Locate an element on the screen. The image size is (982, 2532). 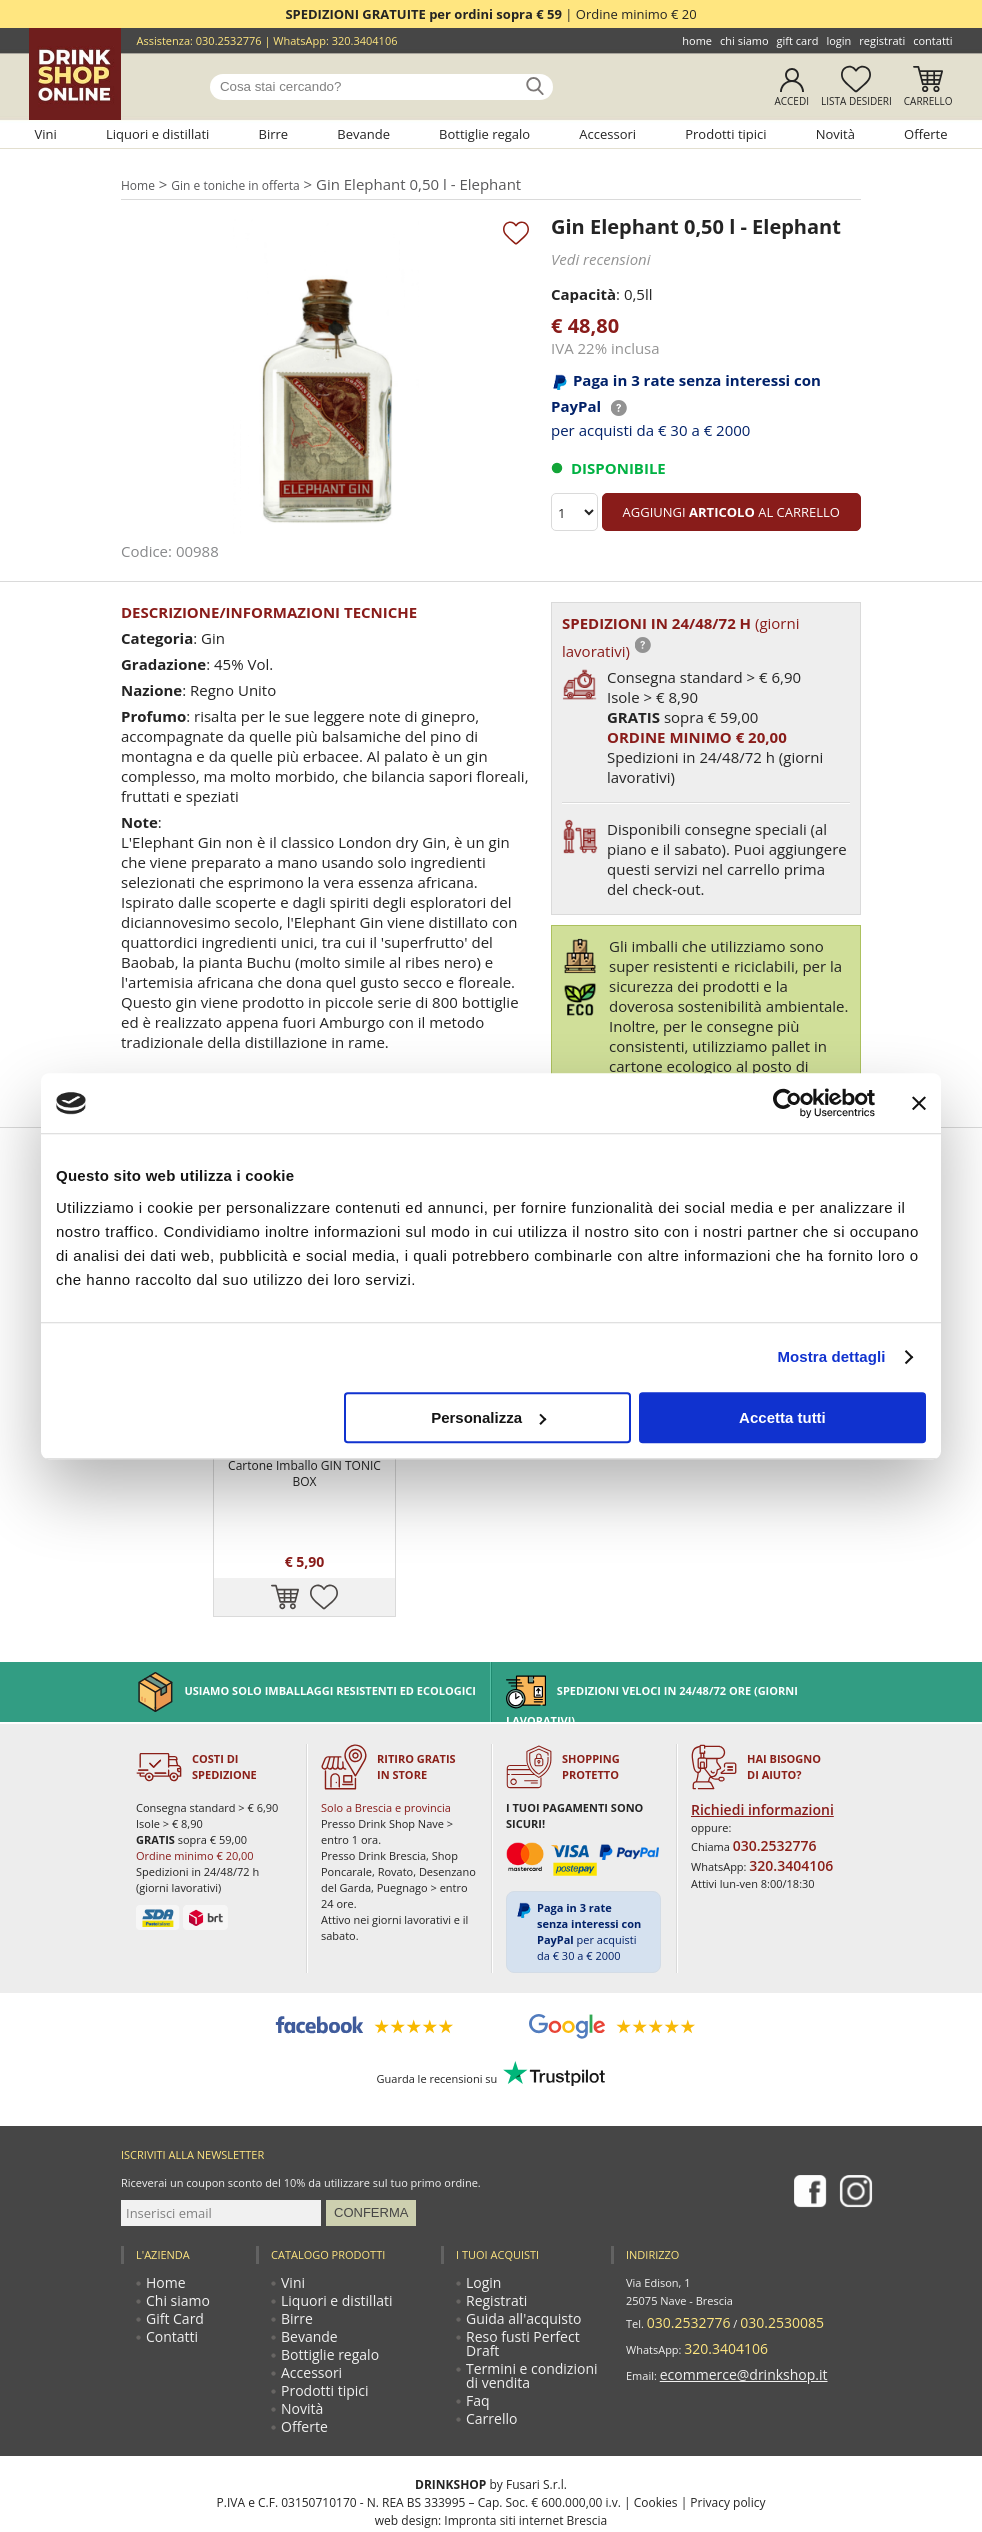
Chi siamo is located at coordinates (744, 40).